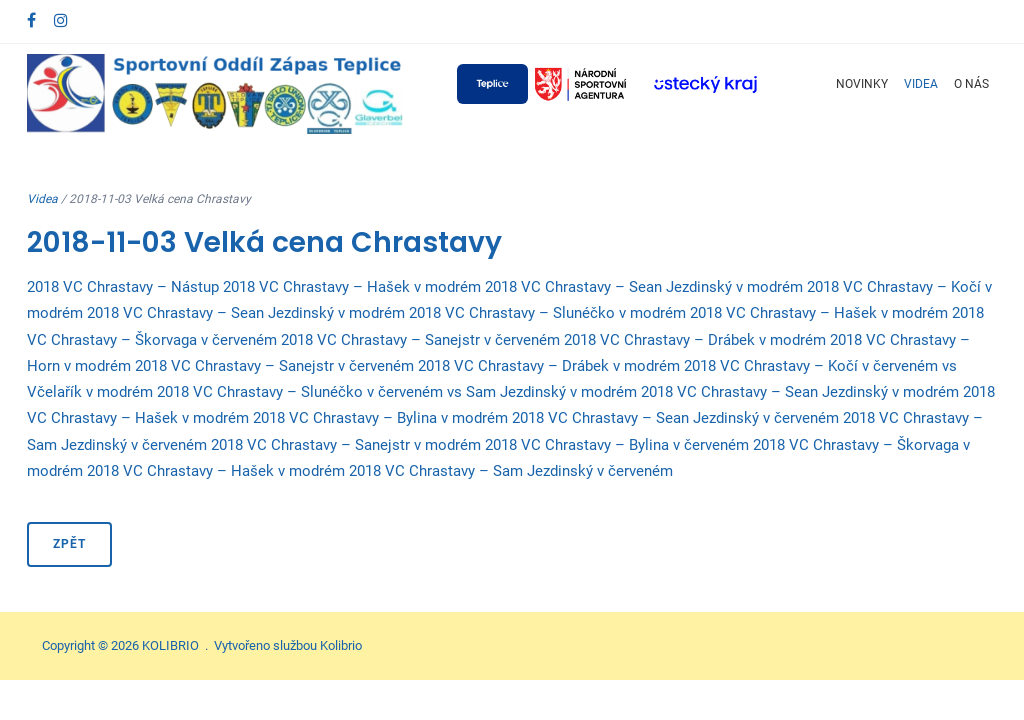  What do you see at coordinates (69, 544) in the screenshot?
I see `Zpět` at bounding box center [69, 544].